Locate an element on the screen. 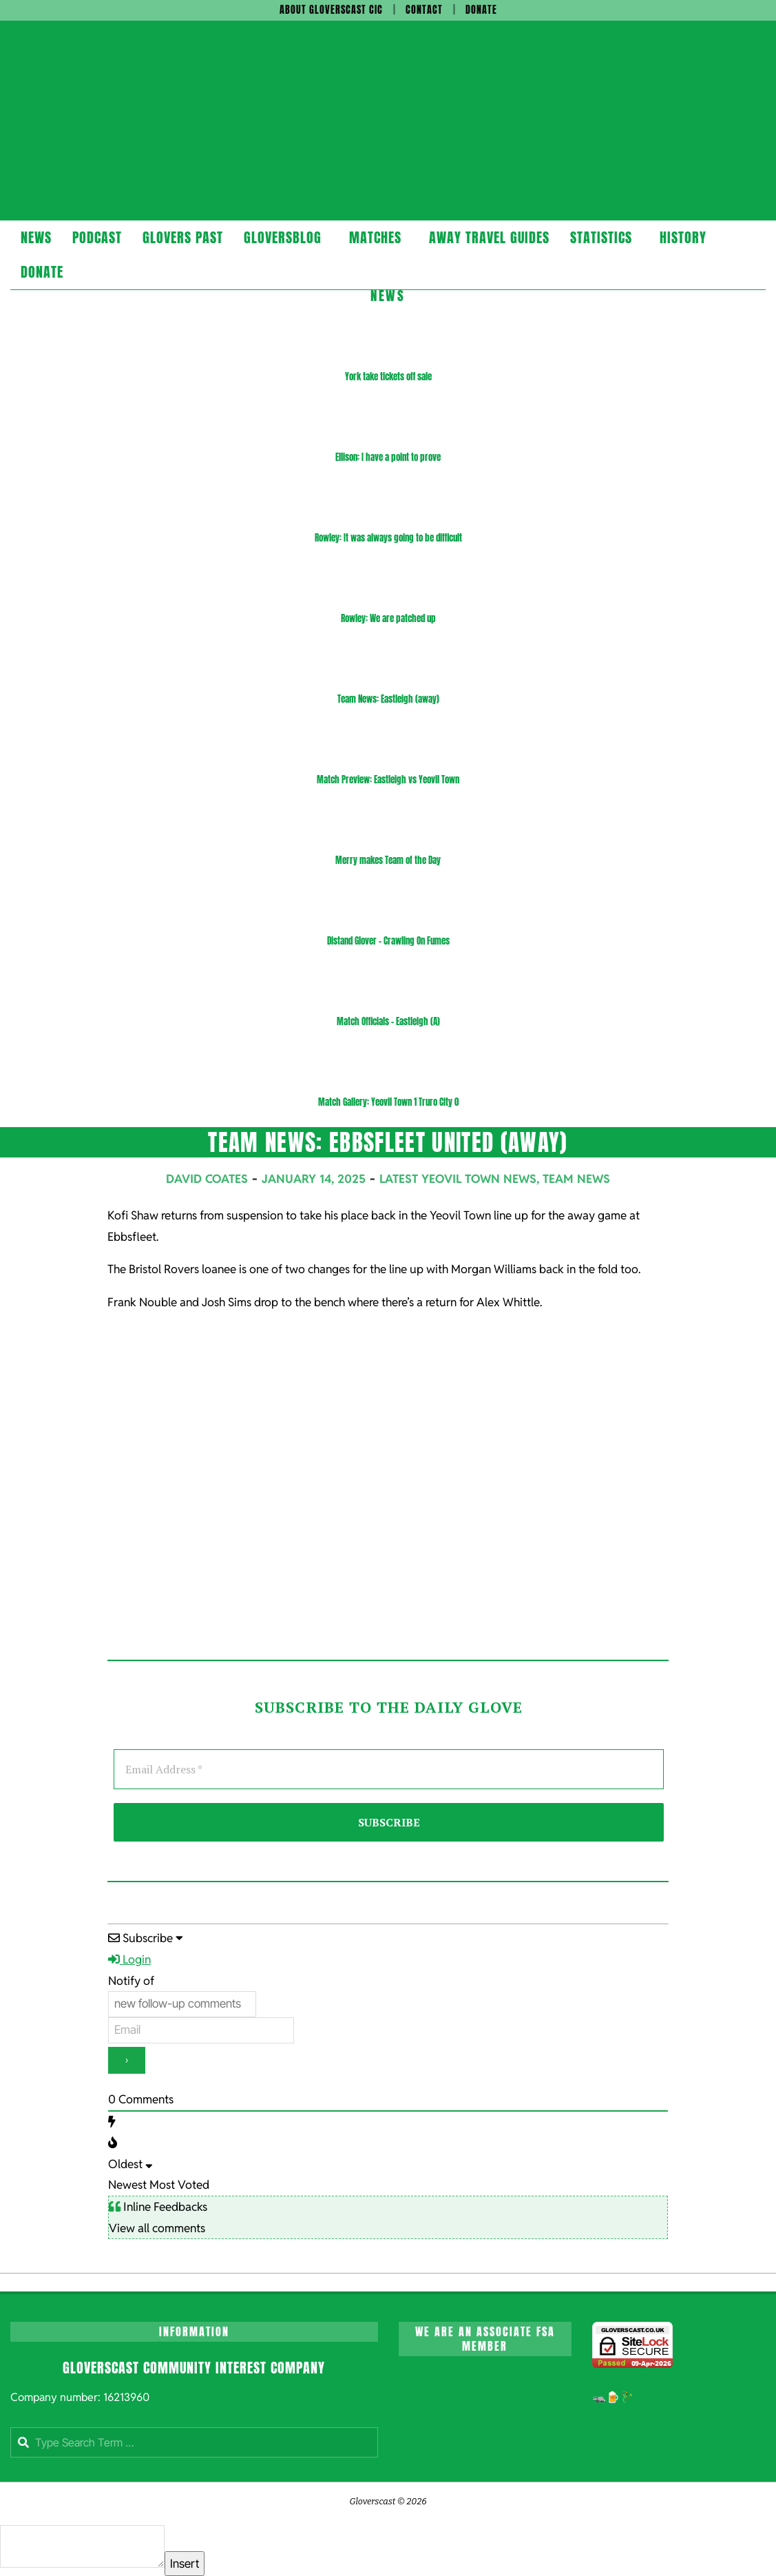 The width and height of the screenshot is (776, 2576). Distand Glover – Crawling On Fumes is located at coordinates (388, 940).